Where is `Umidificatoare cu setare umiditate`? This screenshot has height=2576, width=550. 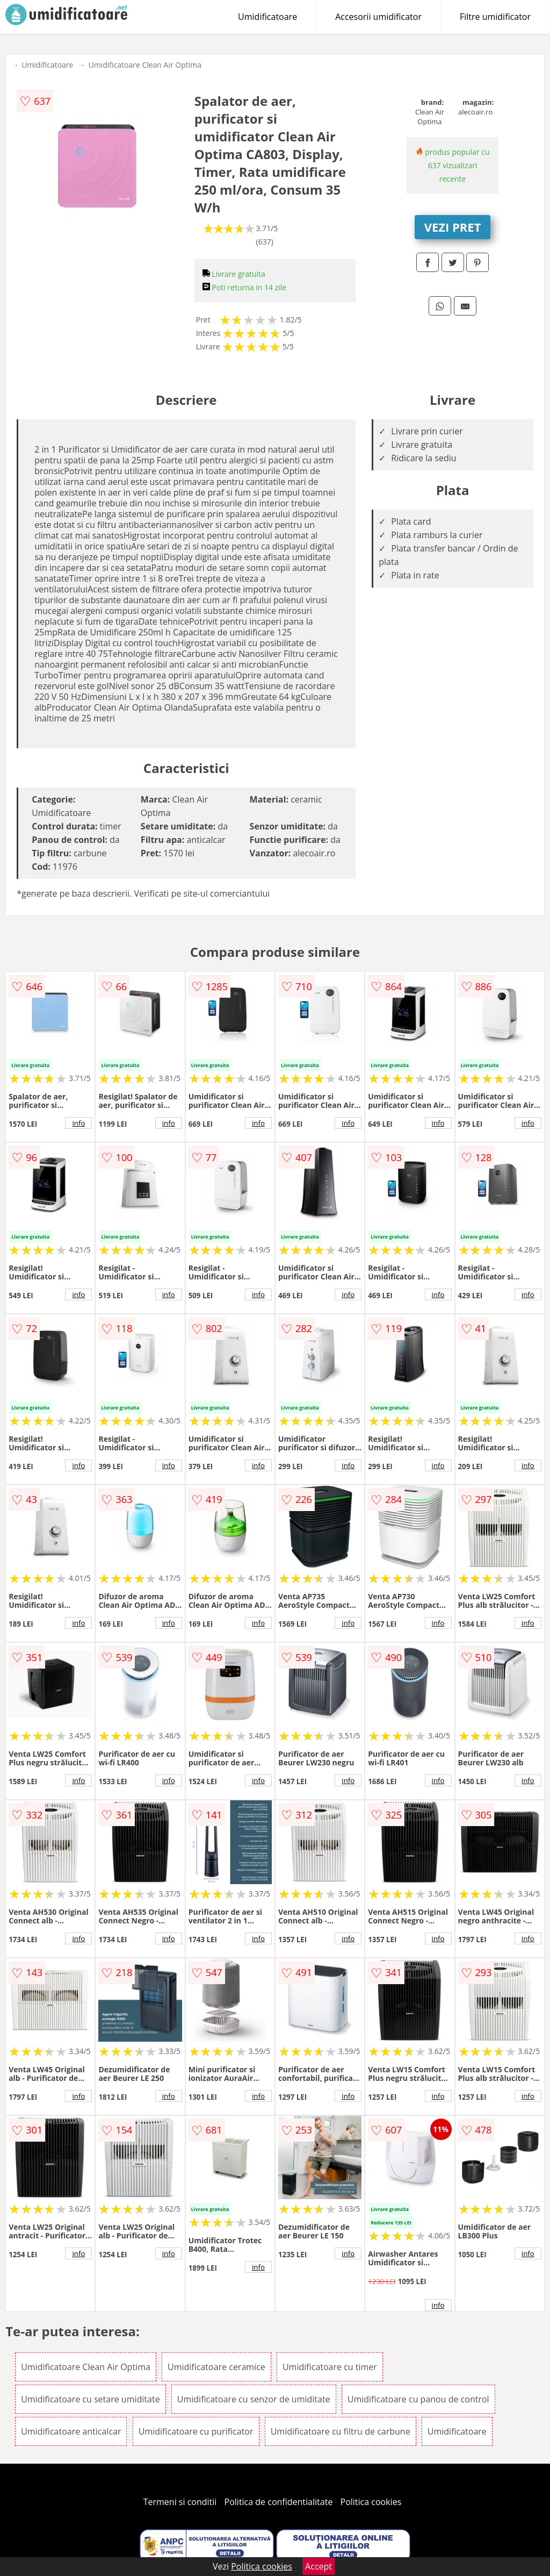 Umidificatoare cu setare umiditate is located at coordinates (90, 2399).